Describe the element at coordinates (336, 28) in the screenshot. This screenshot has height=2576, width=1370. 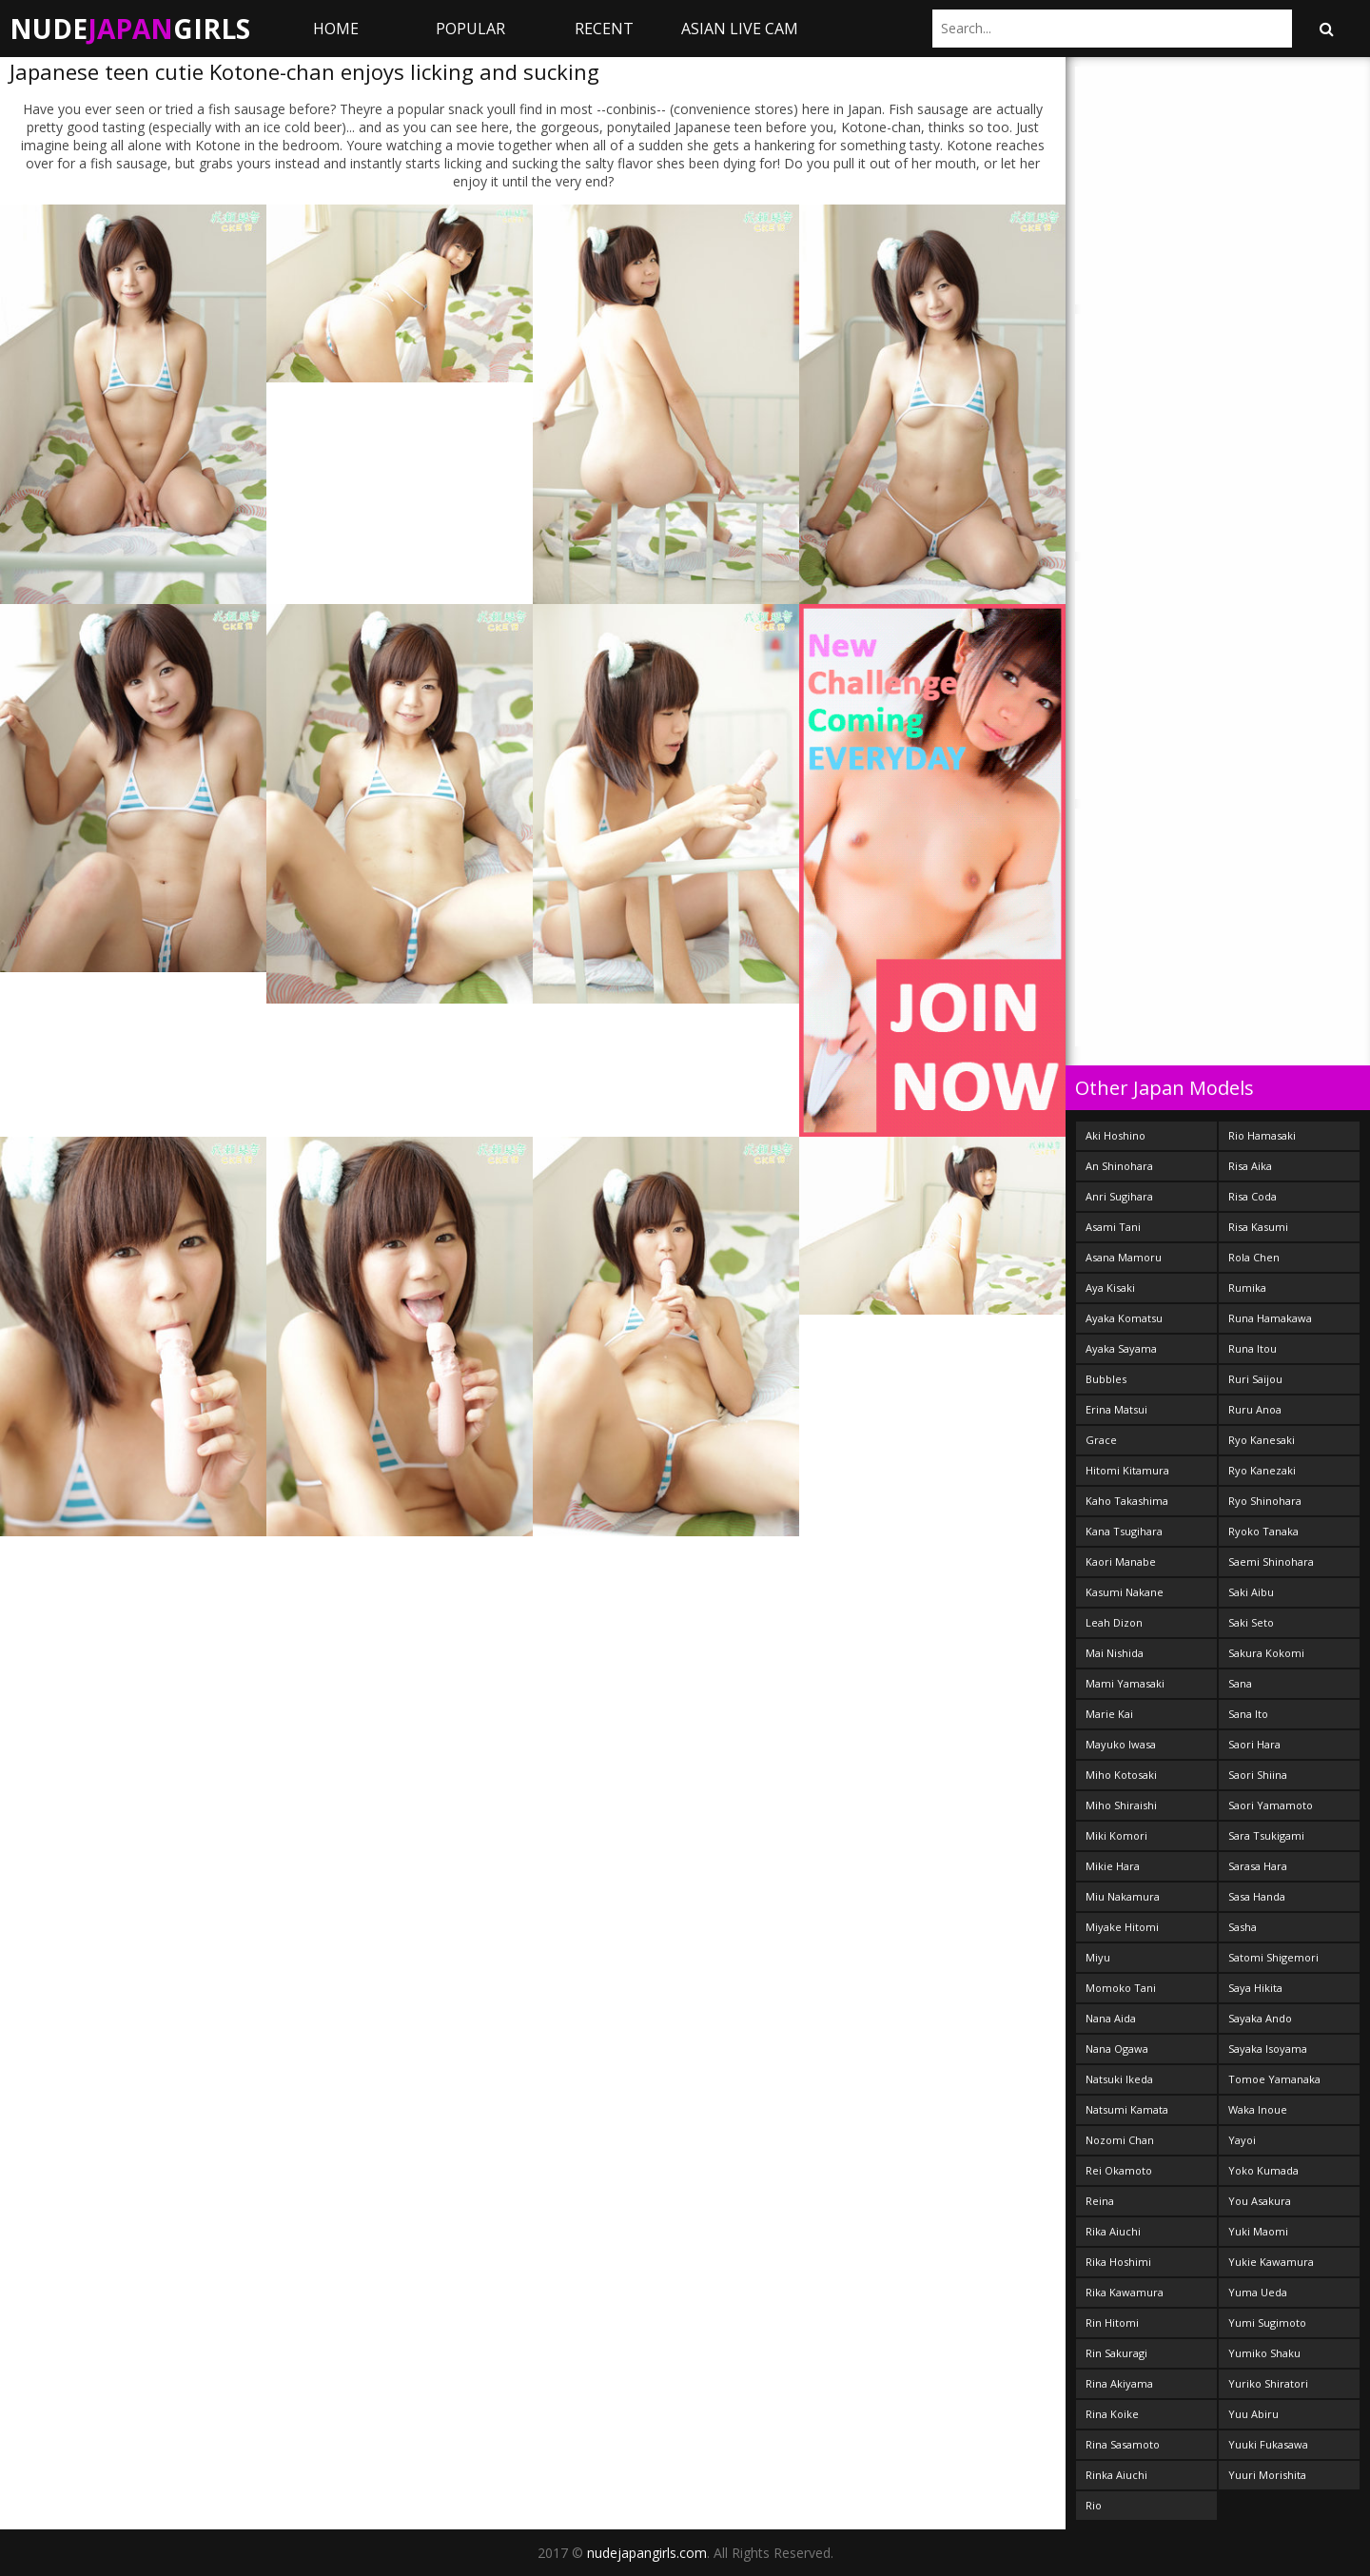
I see `Home` at that location.